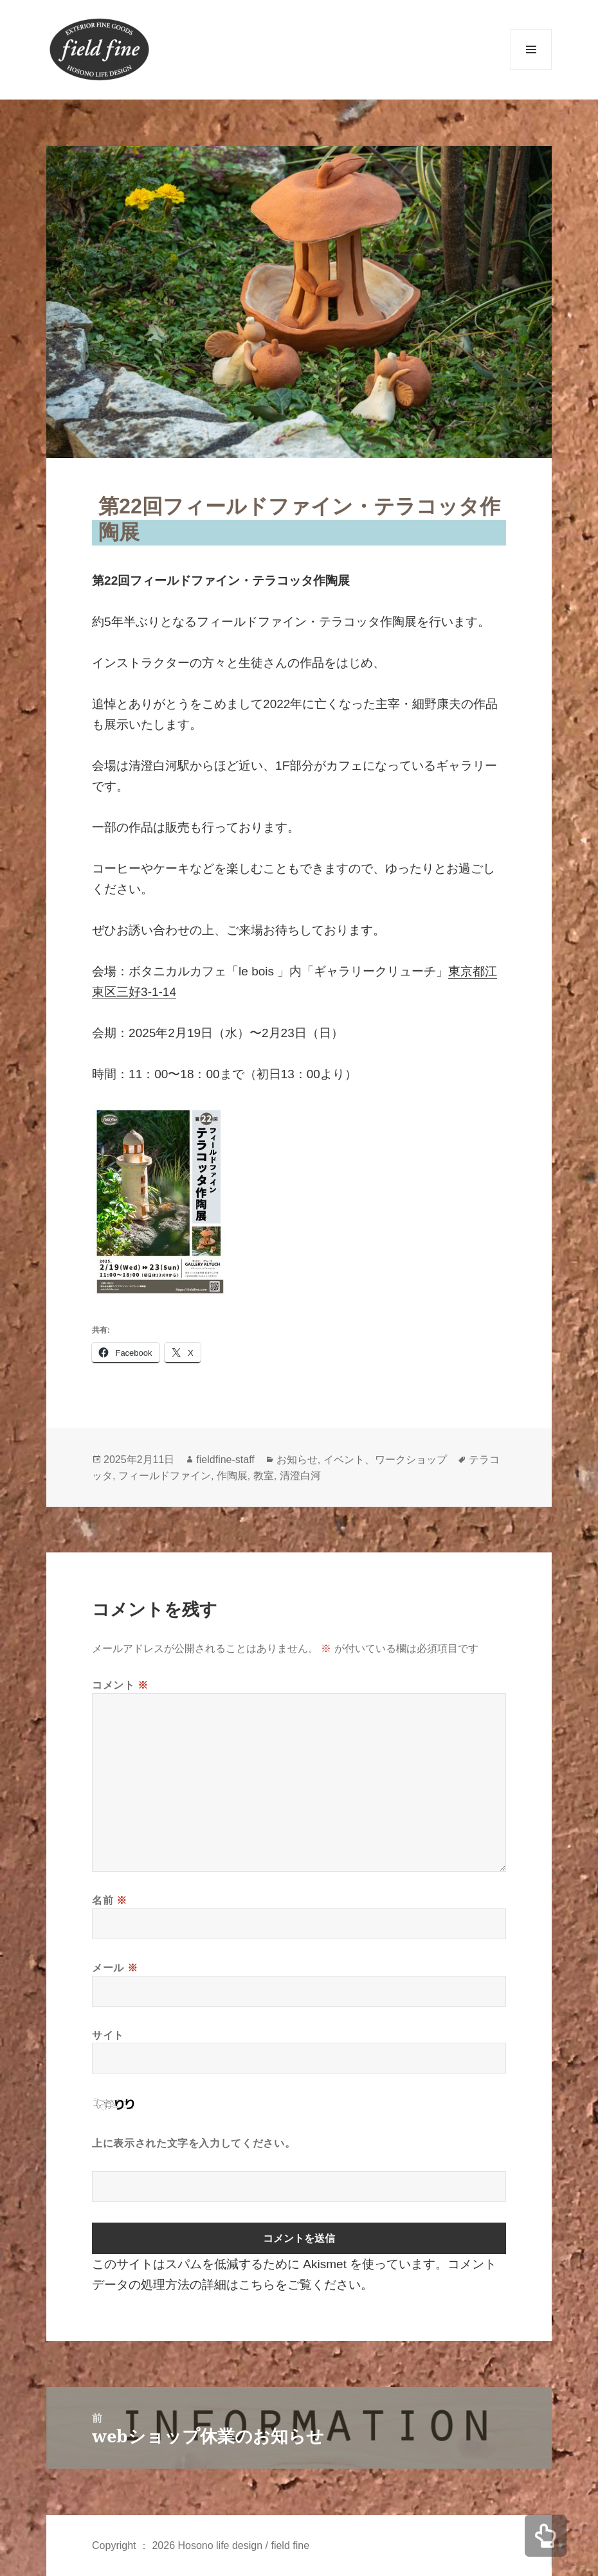 The width and height of the screenshot is (598, 2576). Describe the element at coordinates (115, 1967) in the screenshot. I see `メール` at that location.